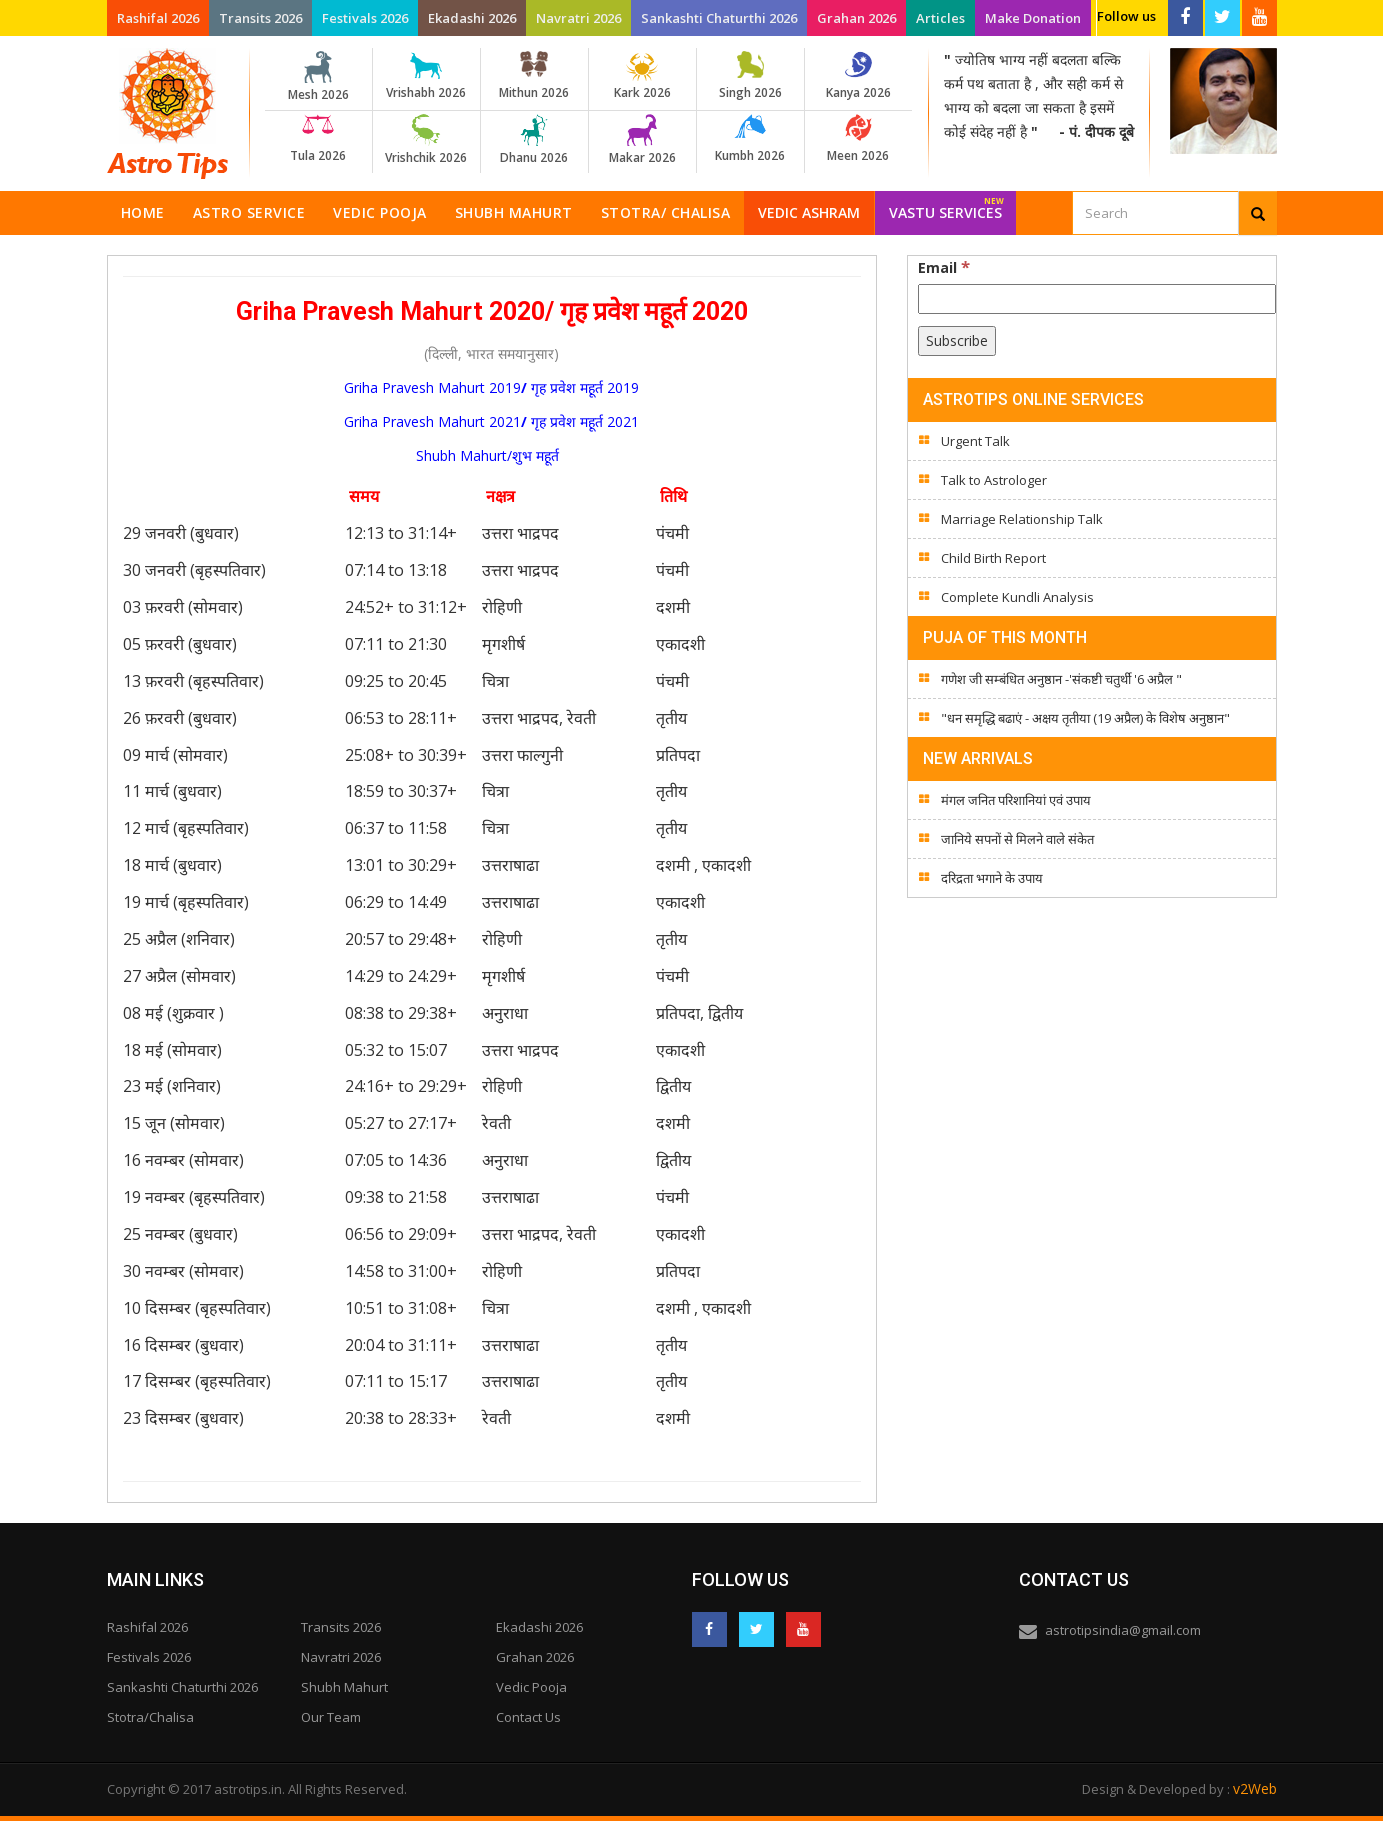 This screenshot has height=1821, width=1383. I want to click on "धन समृद्धि बढाएं - अक्षय तृतीया (19 अप्रैल) के विशेष अनुष्ठान", so click(1085, 718).